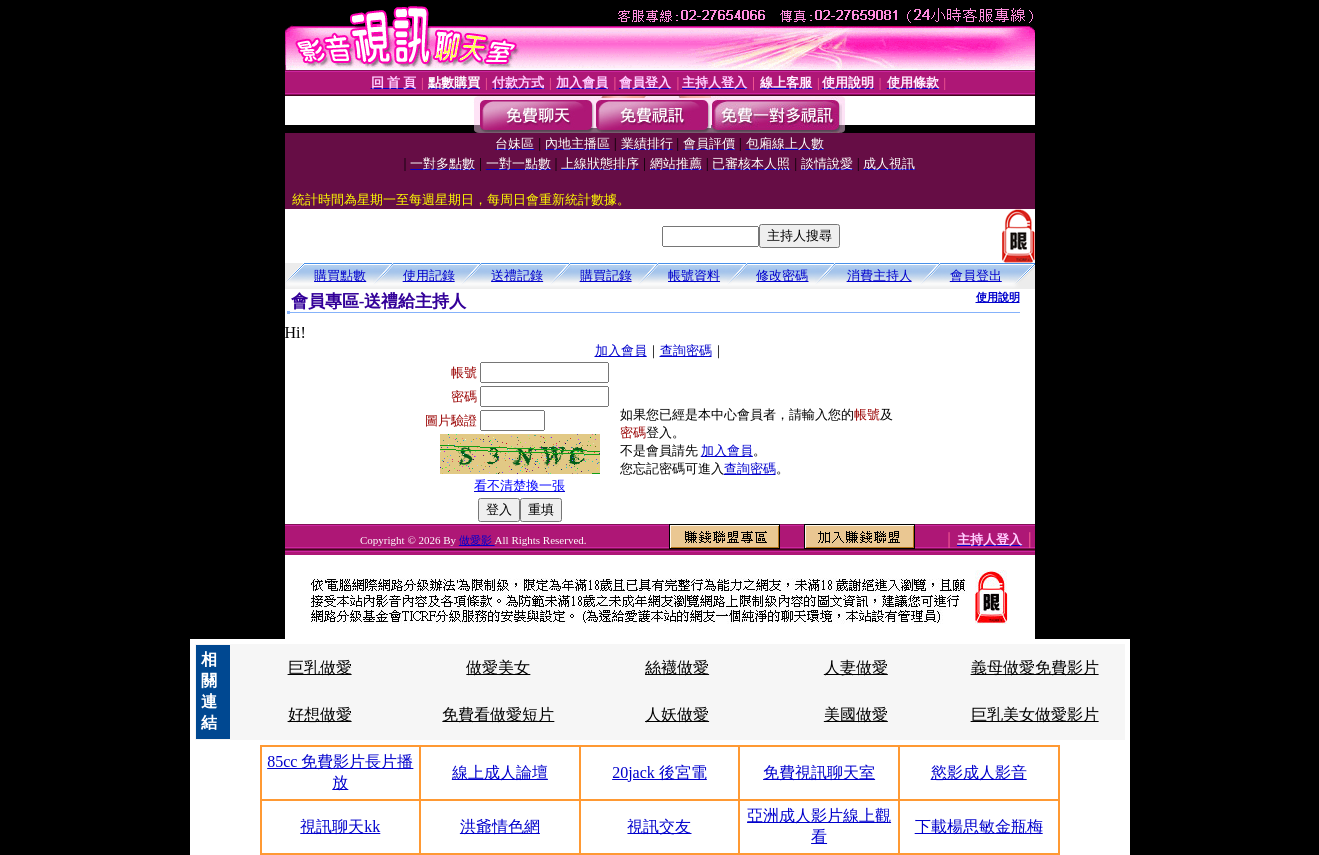  I want to click on 視訊聊天kk, so click(340, 826).